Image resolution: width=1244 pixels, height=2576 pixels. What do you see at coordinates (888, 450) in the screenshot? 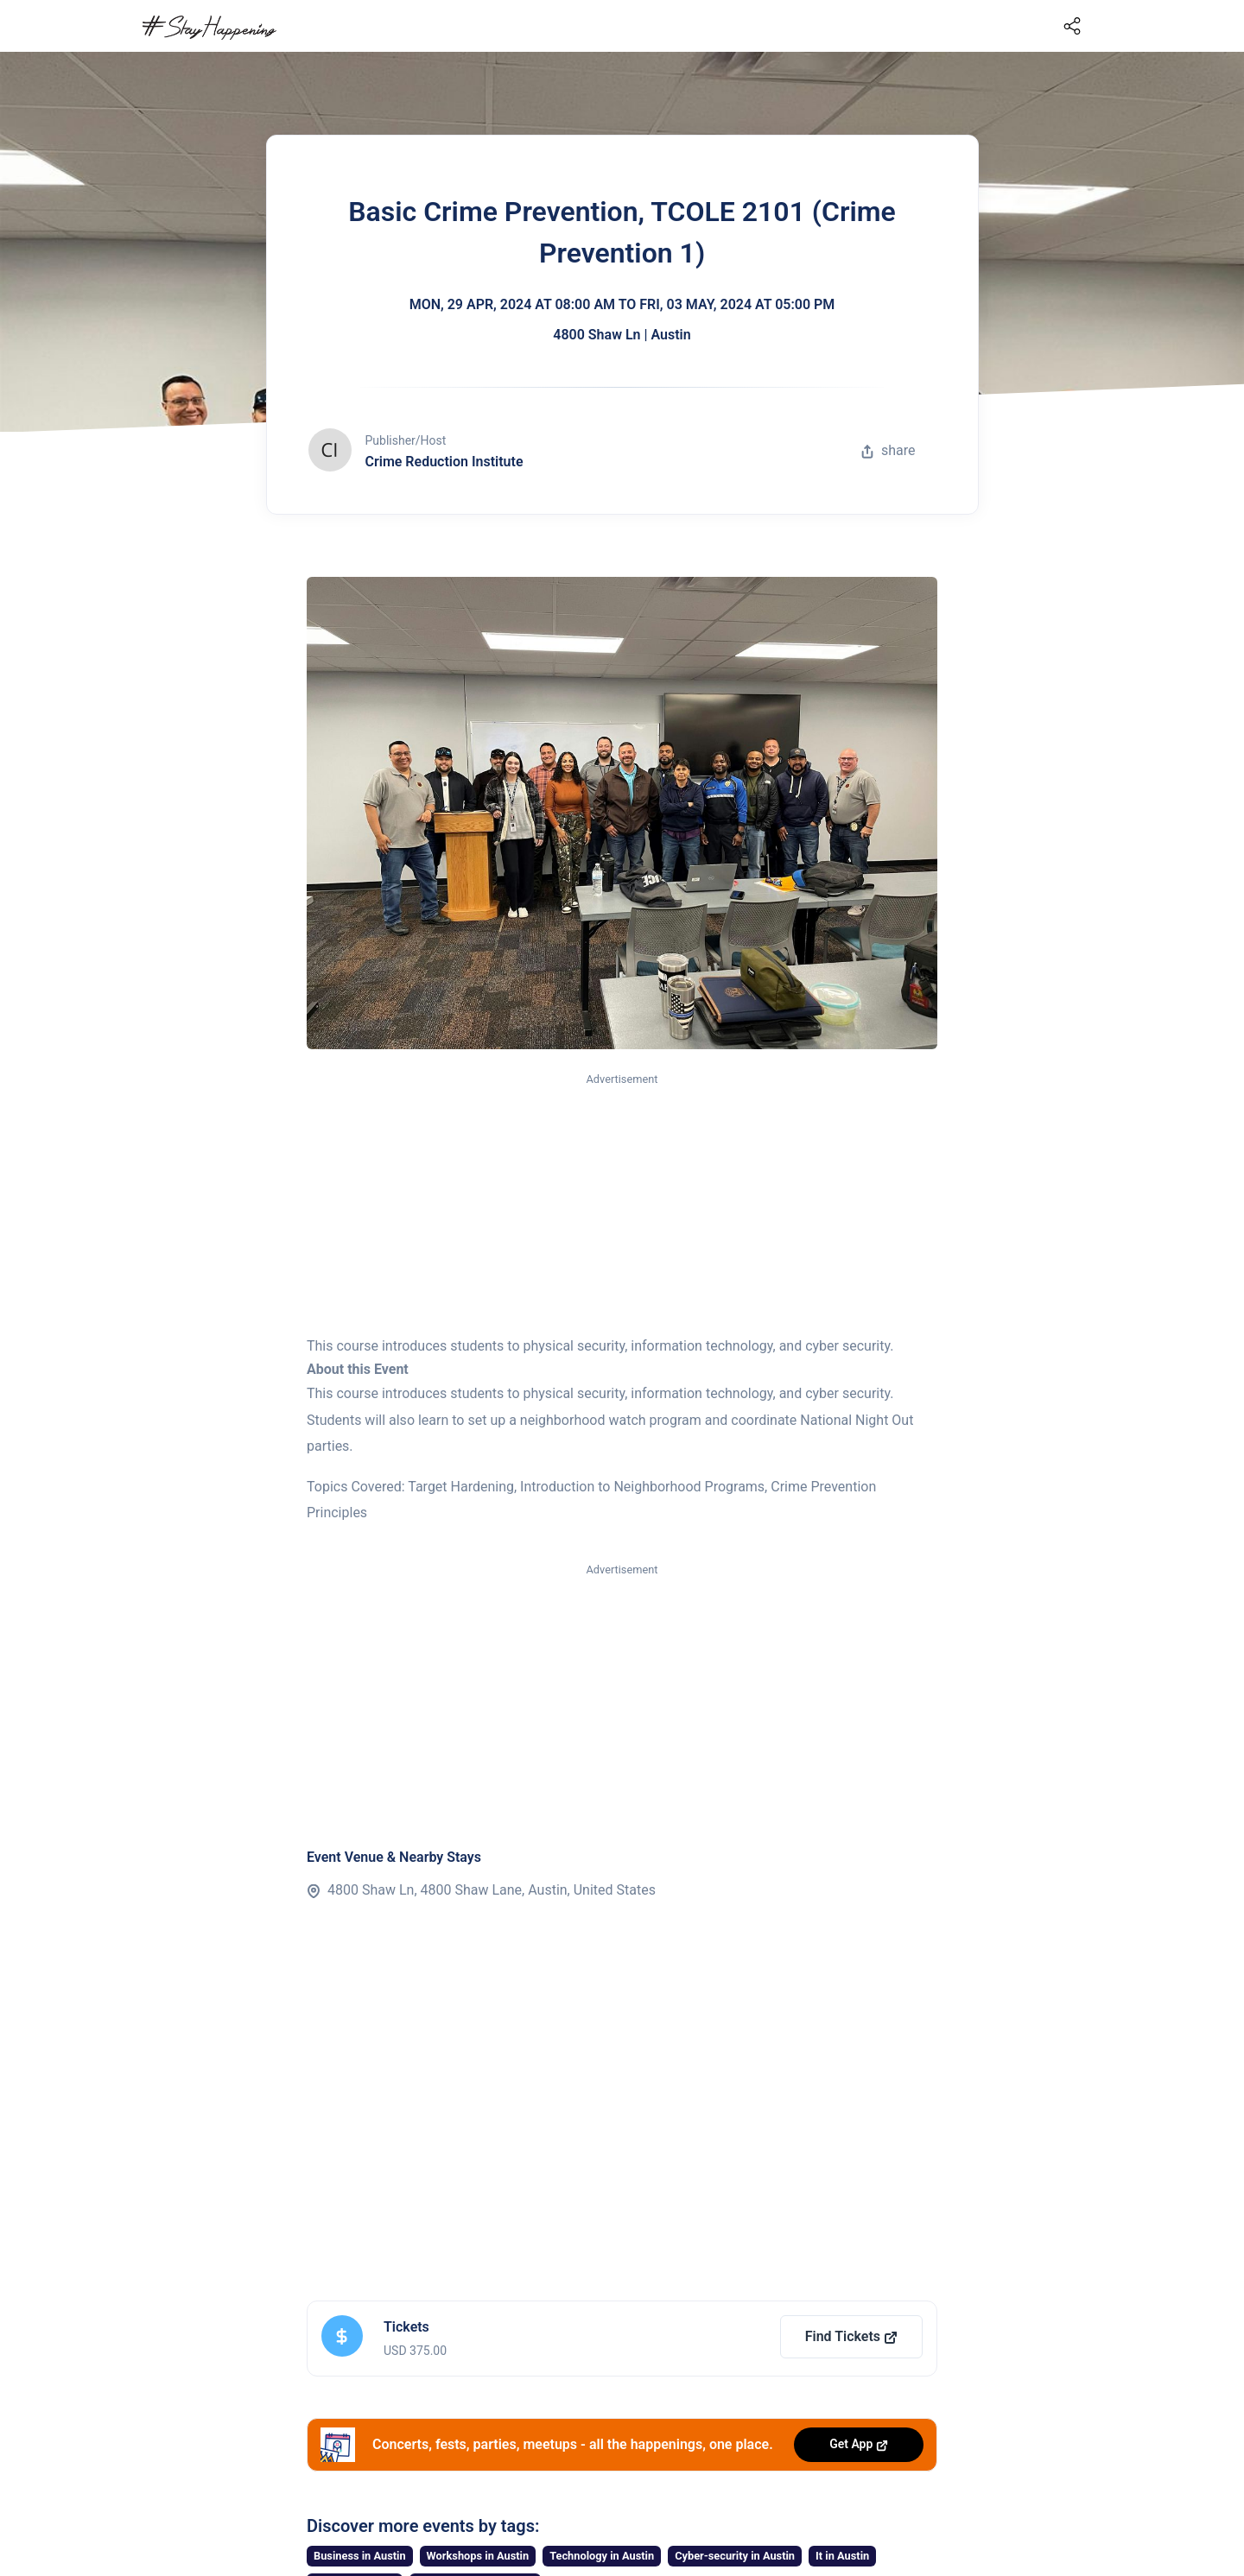
I see `share` at bounding box center [888, 450].